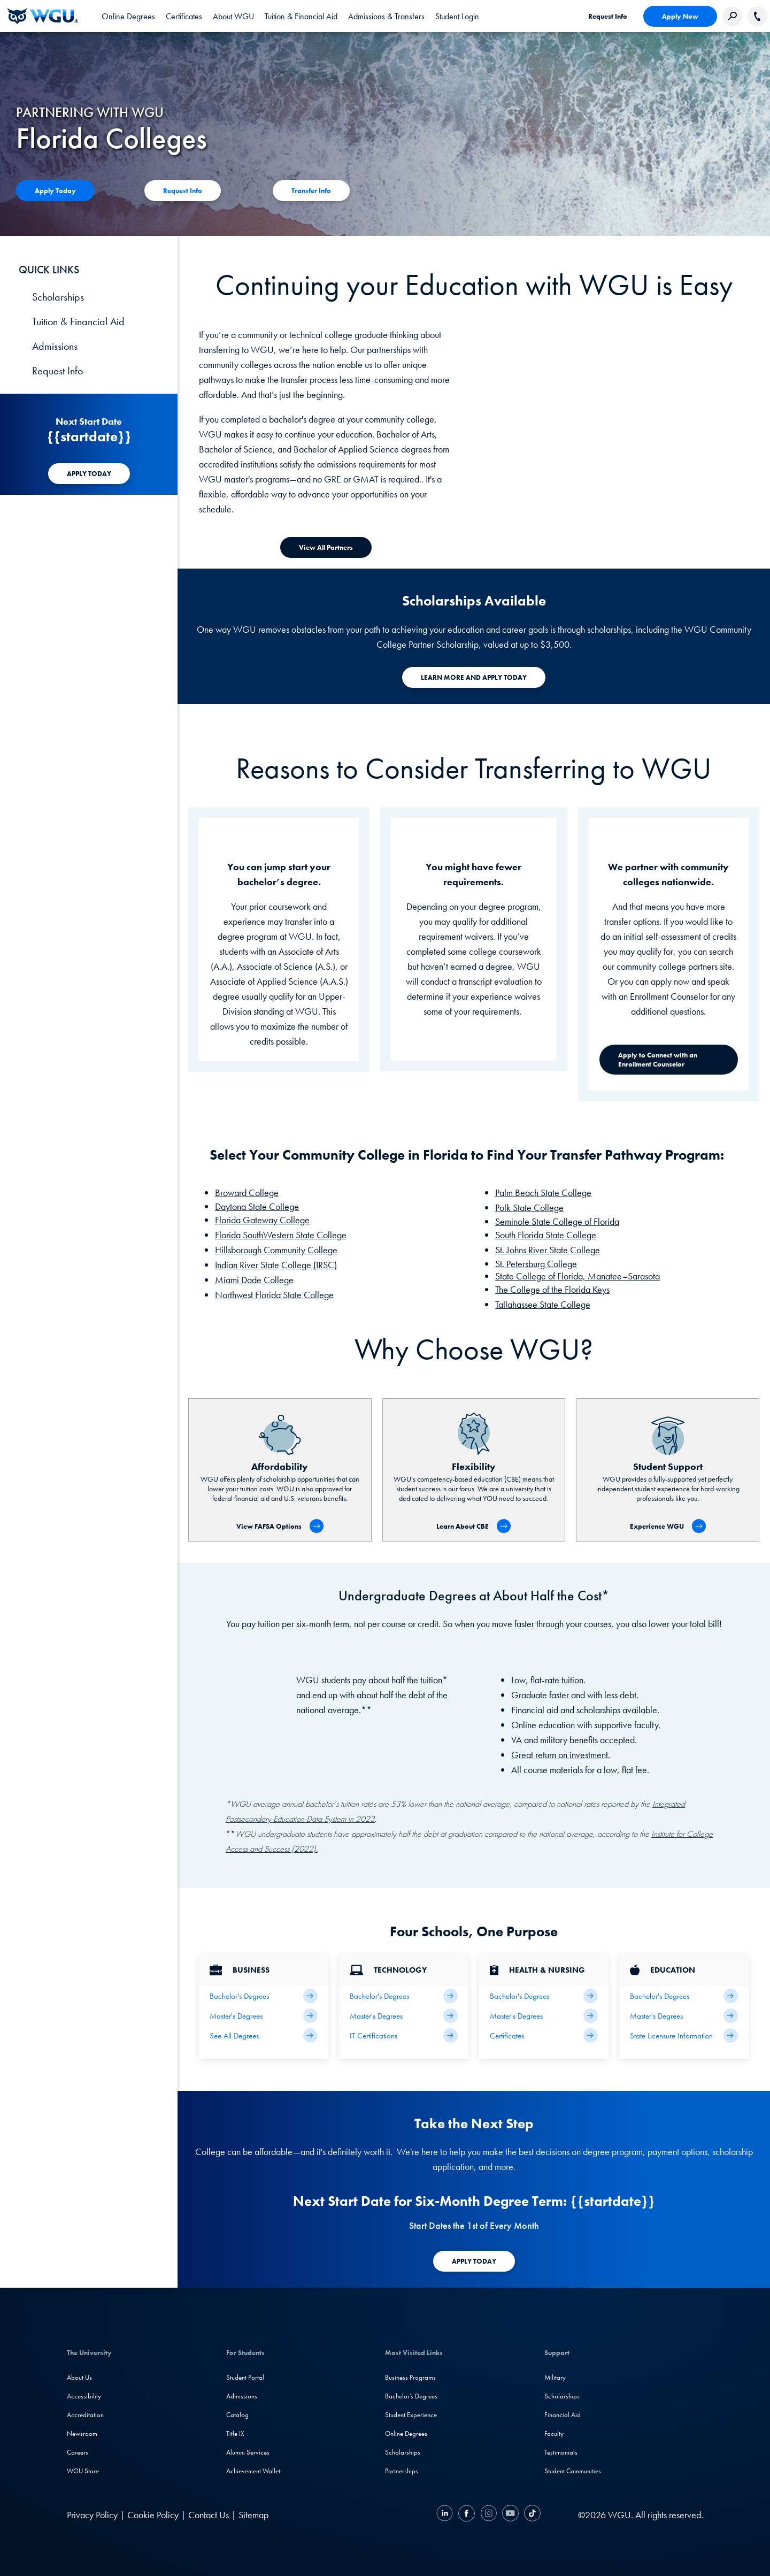 The width and height of the screenshot is (770, 2576). I want to click on [YouTube], so click(510, 2515).